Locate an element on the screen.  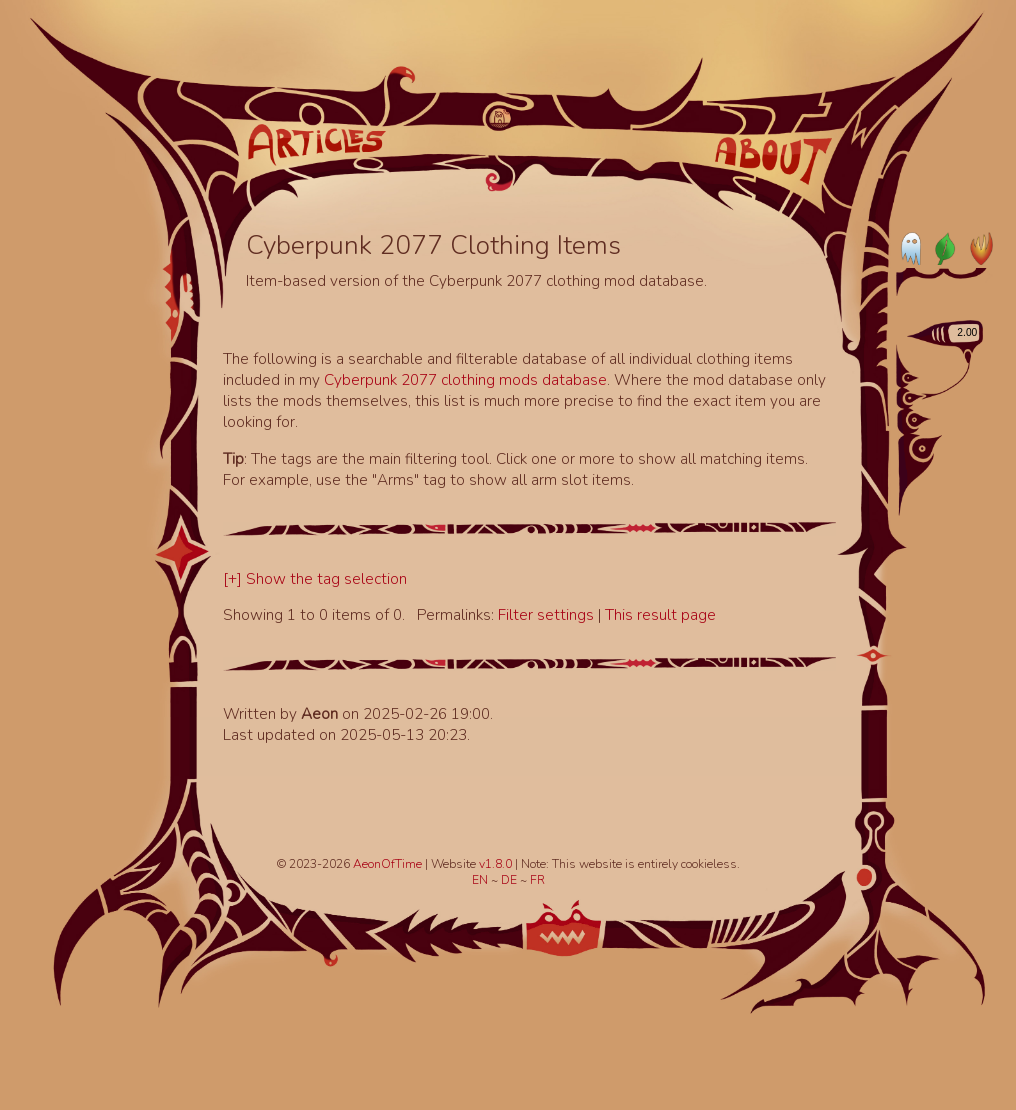
FR is located at coordinates (537, 880).